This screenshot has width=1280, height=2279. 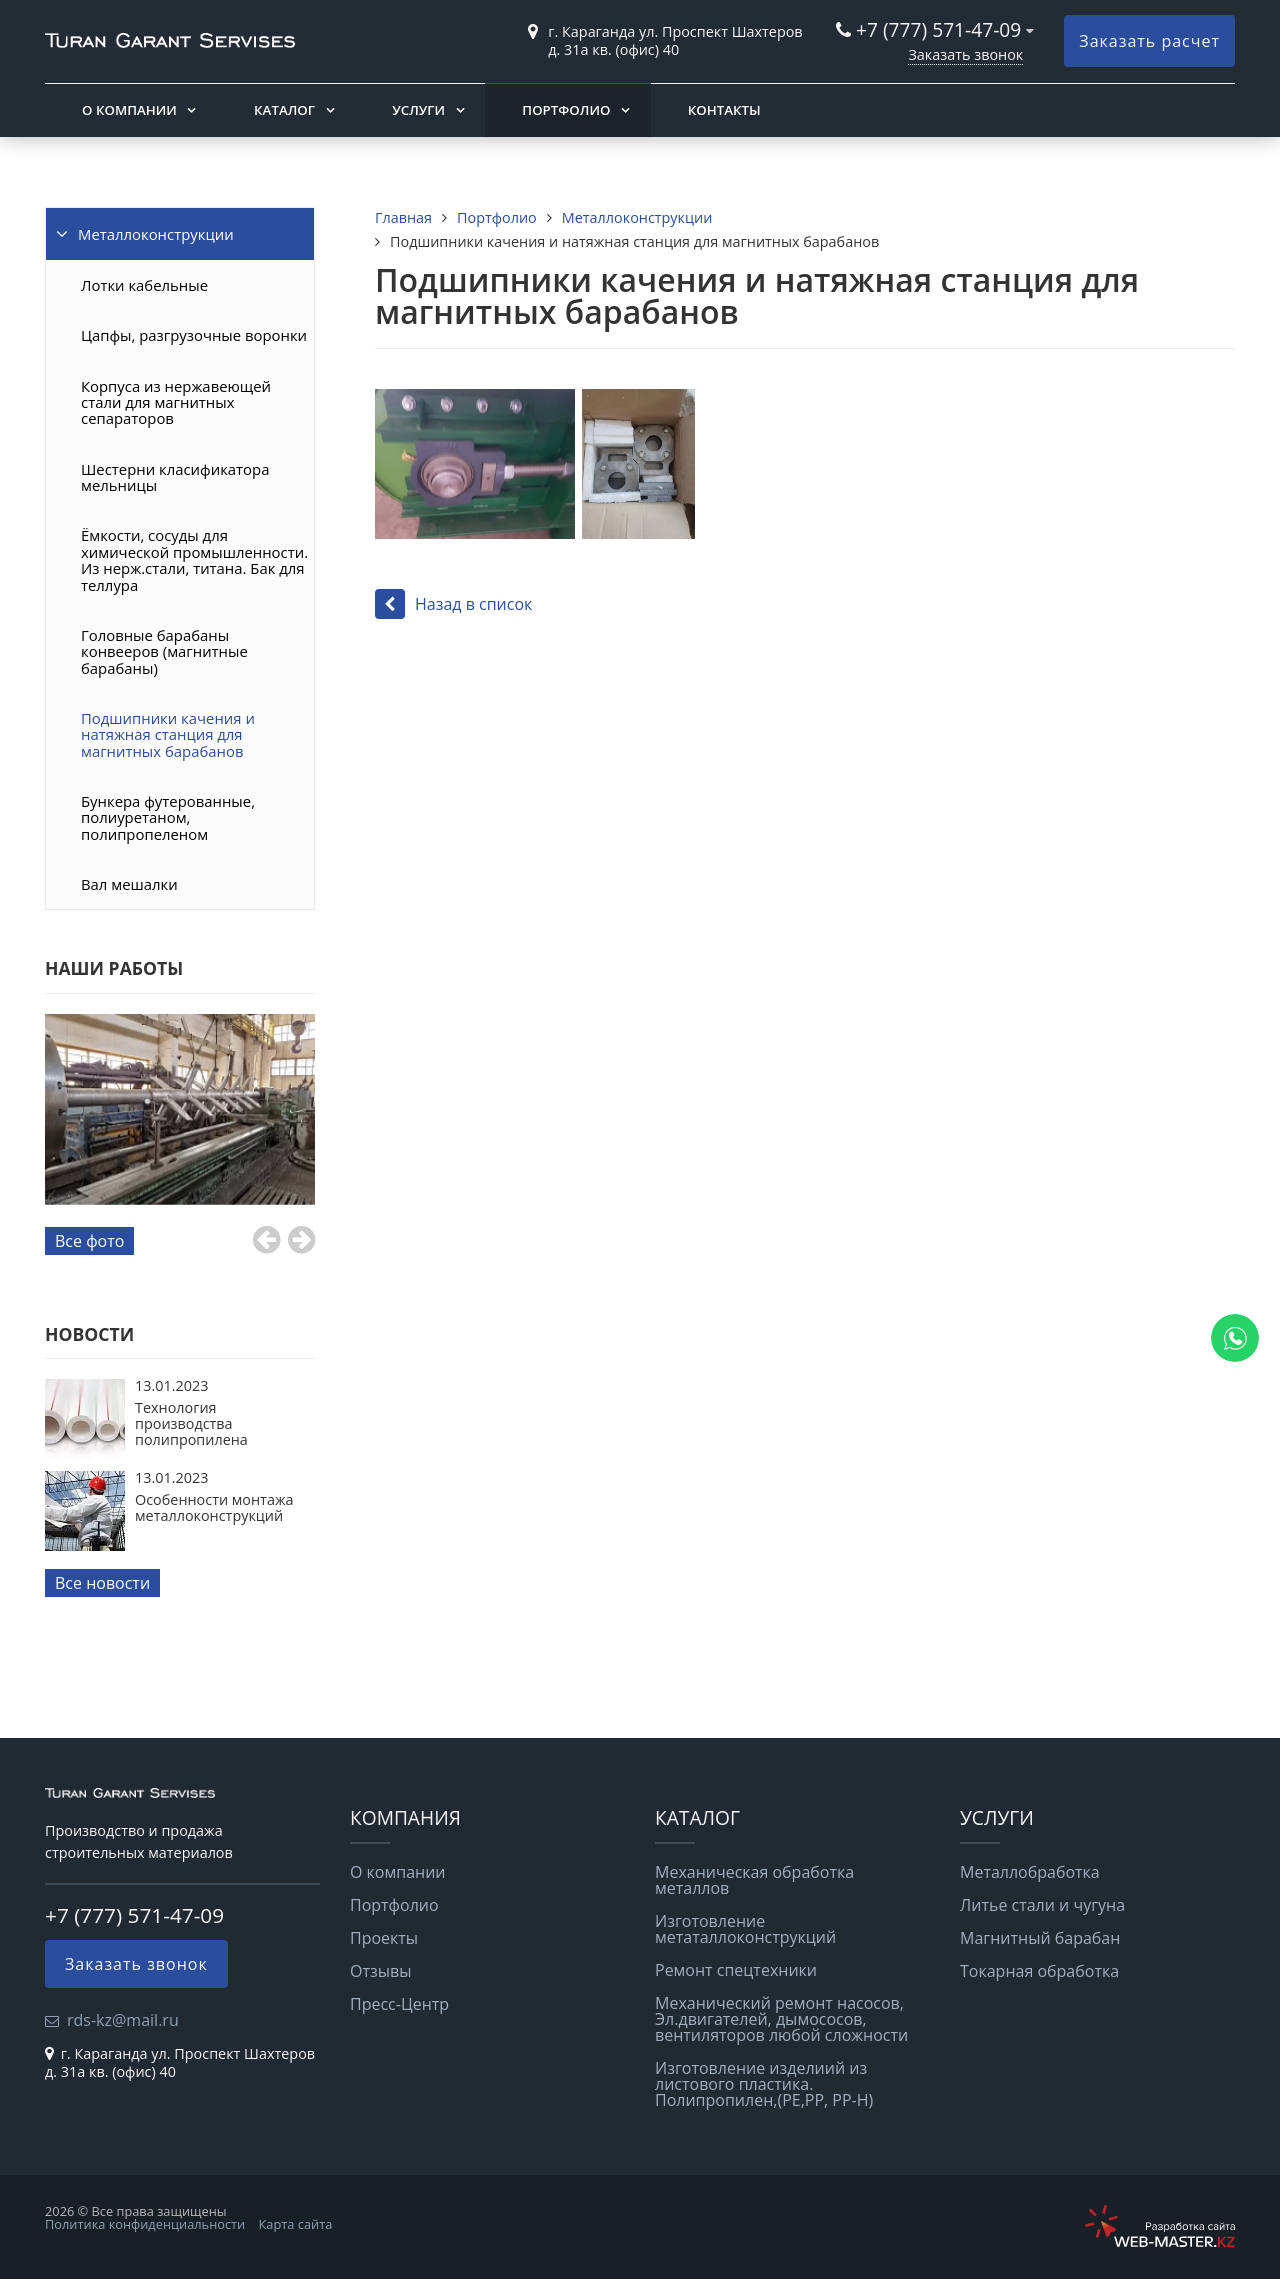 I want to click on Литье стали и чугуна, so click(x=1042, y=1905).